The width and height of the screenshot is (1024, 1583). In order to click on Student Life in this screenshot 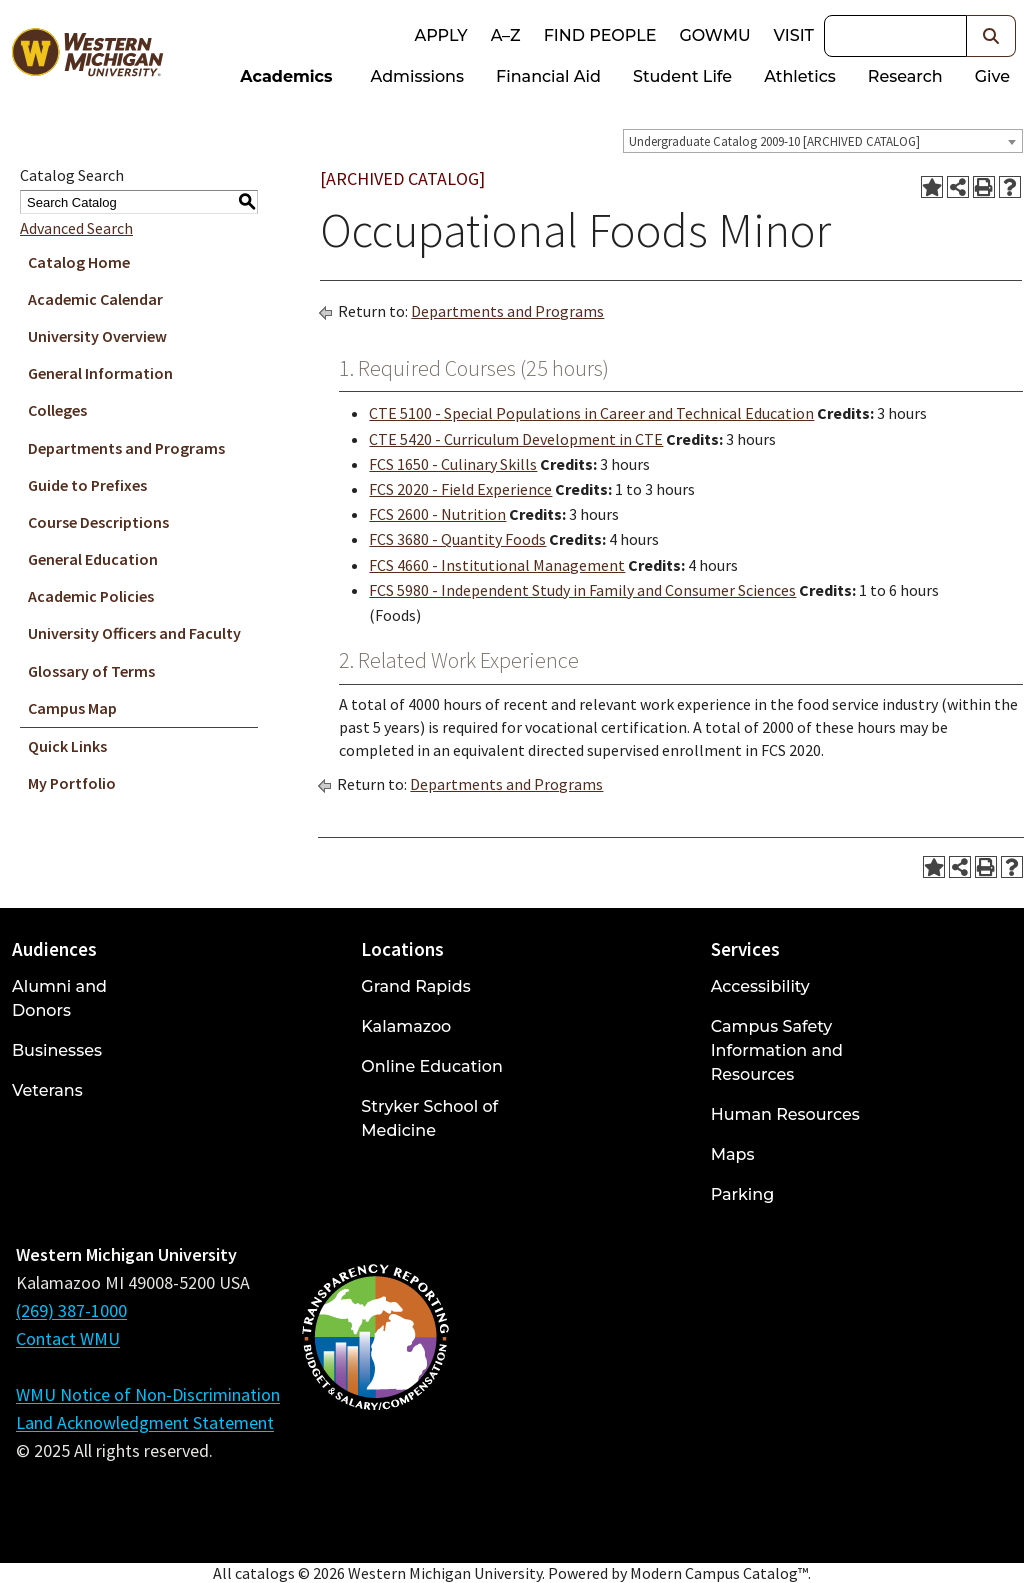, I will do `click(682, 76)`.